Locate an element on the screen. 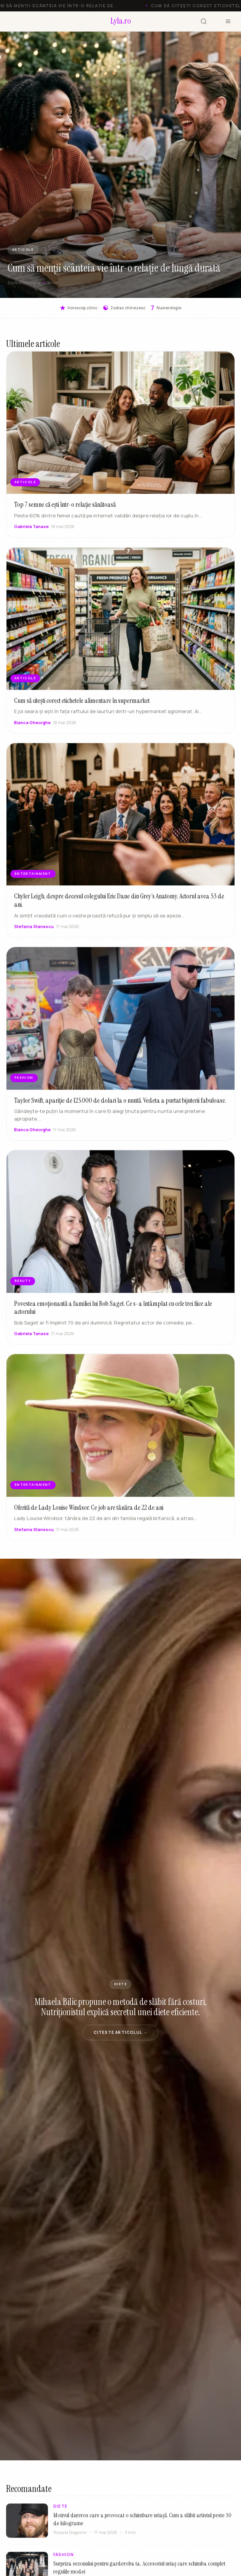  Numerologie is located at coordinates (166, 308).